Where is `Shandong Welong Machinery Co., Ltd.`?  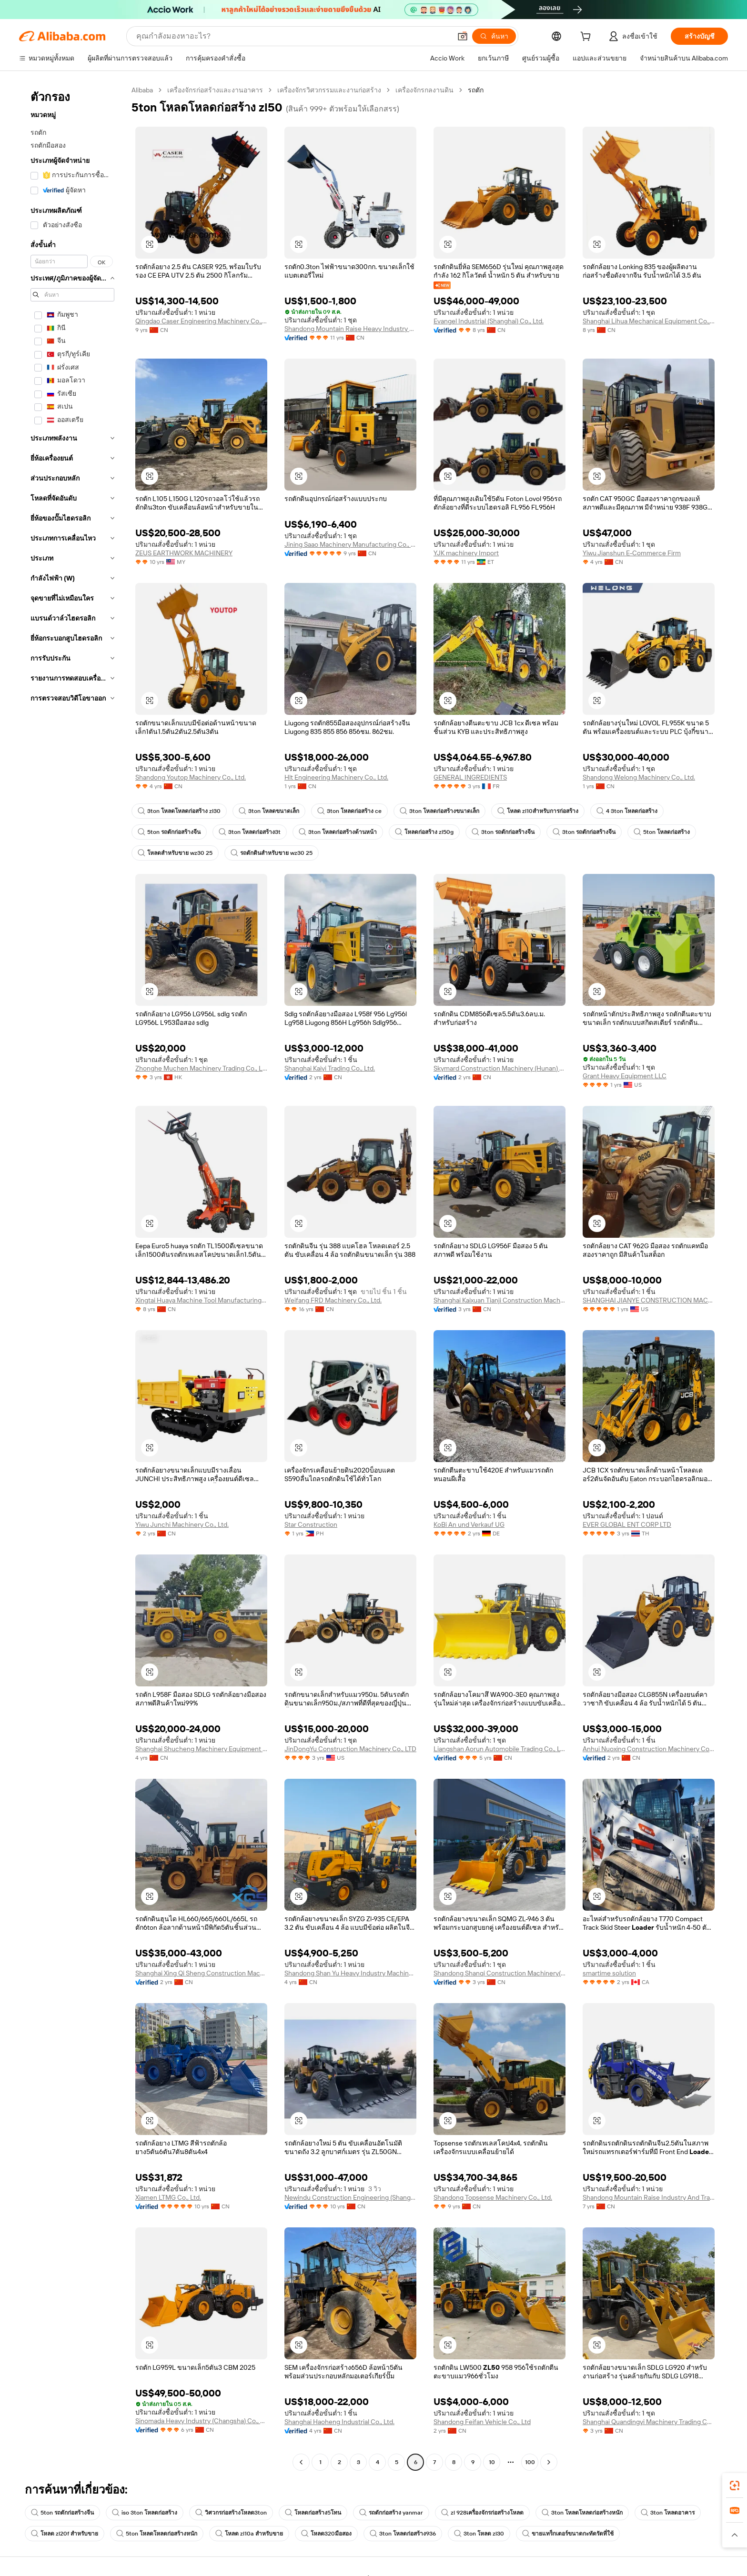 Shandong Welong Machinery Co., Ltd. is located at coordinates (639, 777).